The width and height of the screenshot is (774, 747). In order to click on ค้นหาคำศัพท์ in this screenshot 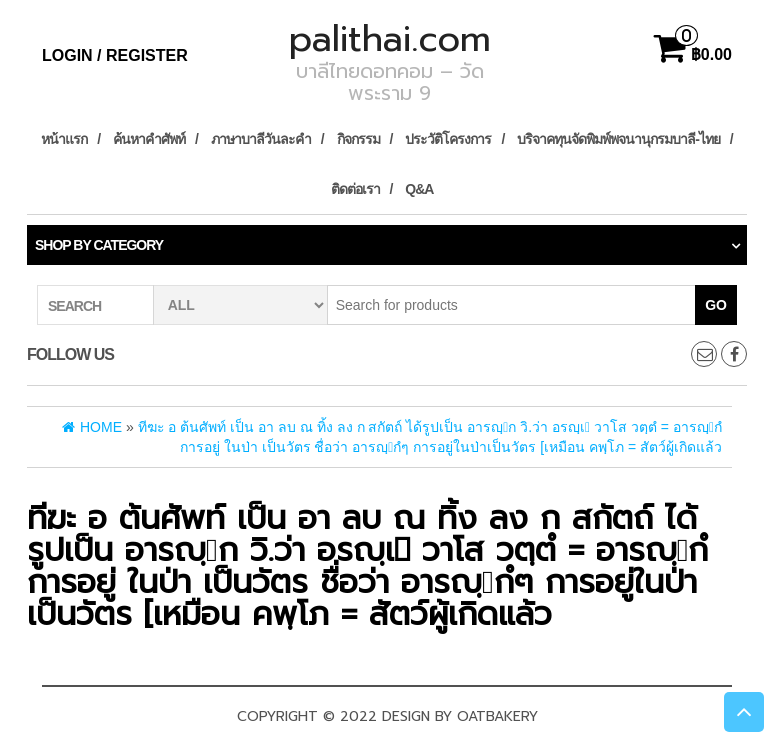, I will do `click(149, 139)`.